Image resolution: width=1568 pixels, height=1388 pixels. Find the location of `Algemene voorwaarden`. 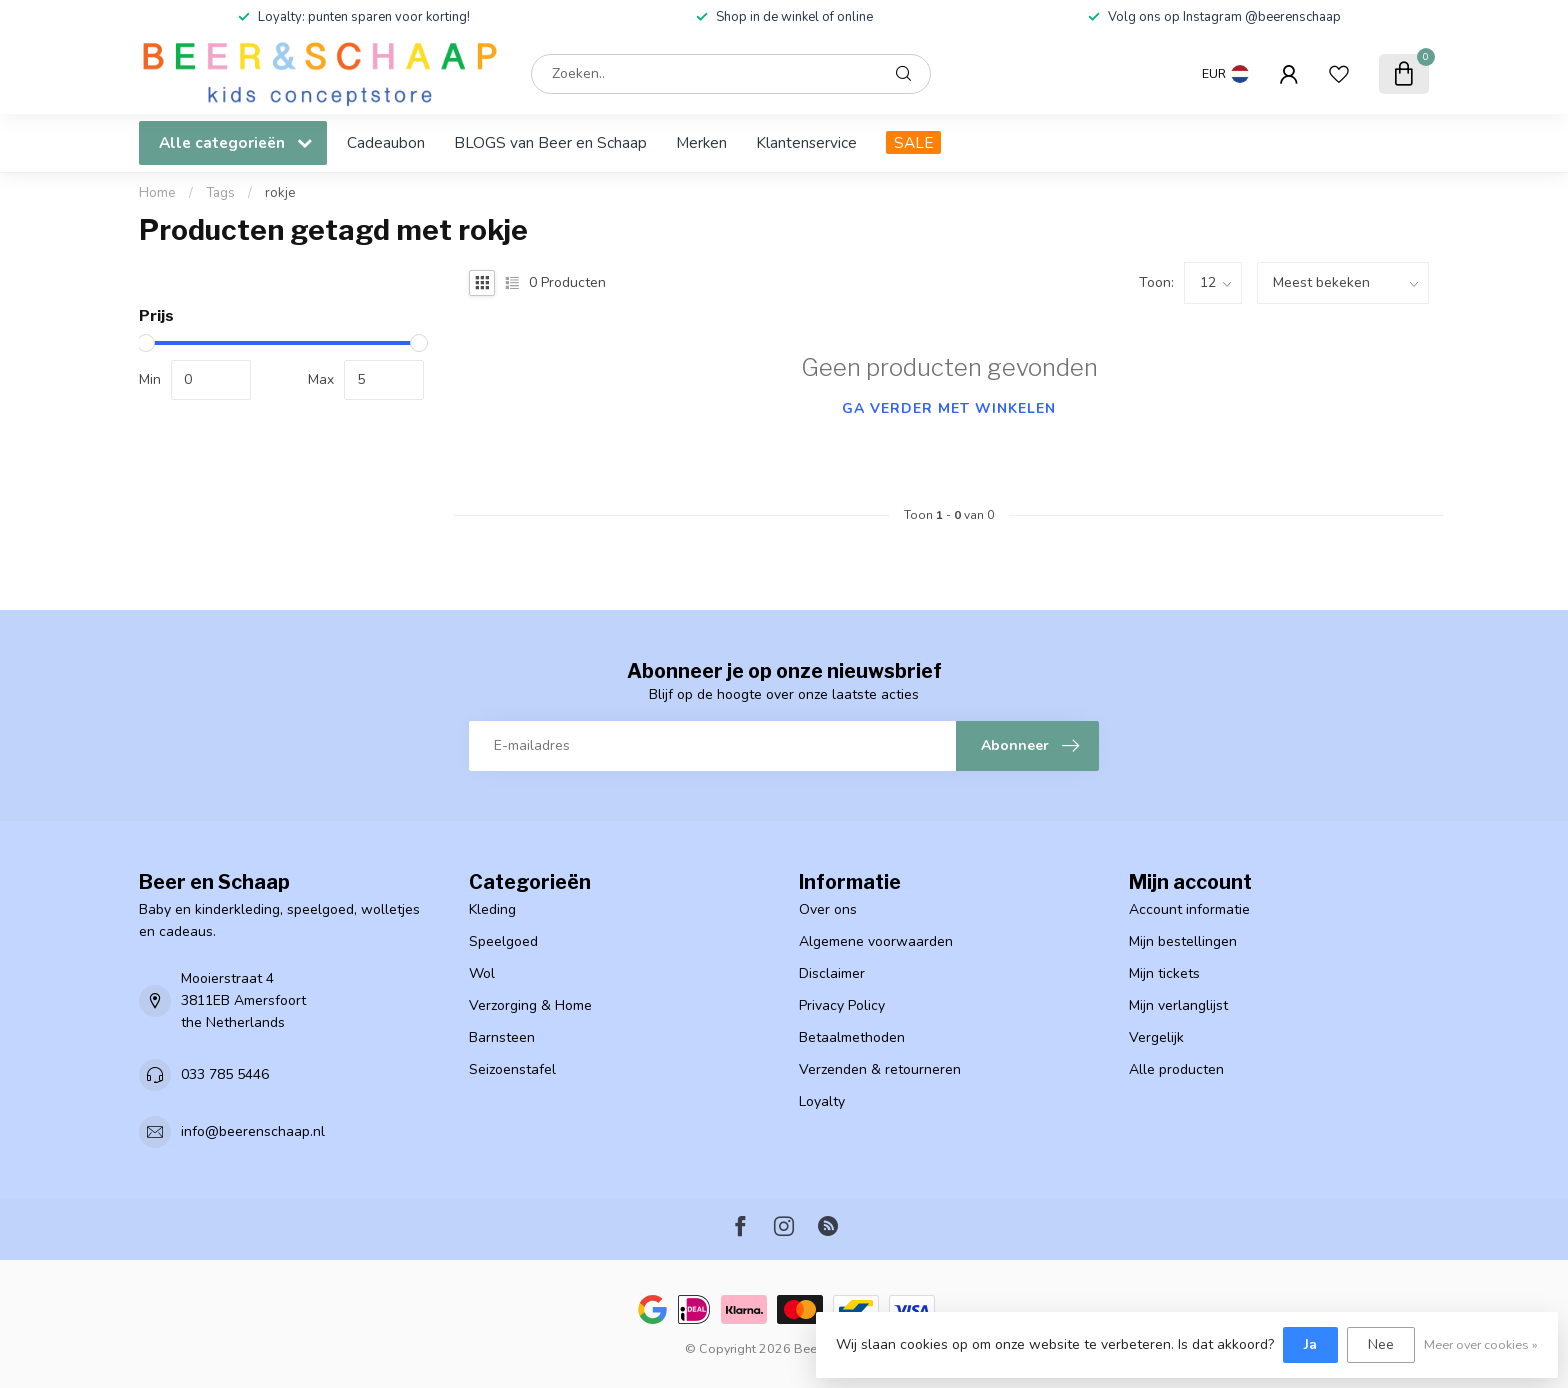

Algemene voorwaarden is located at coordinates (876, 941).